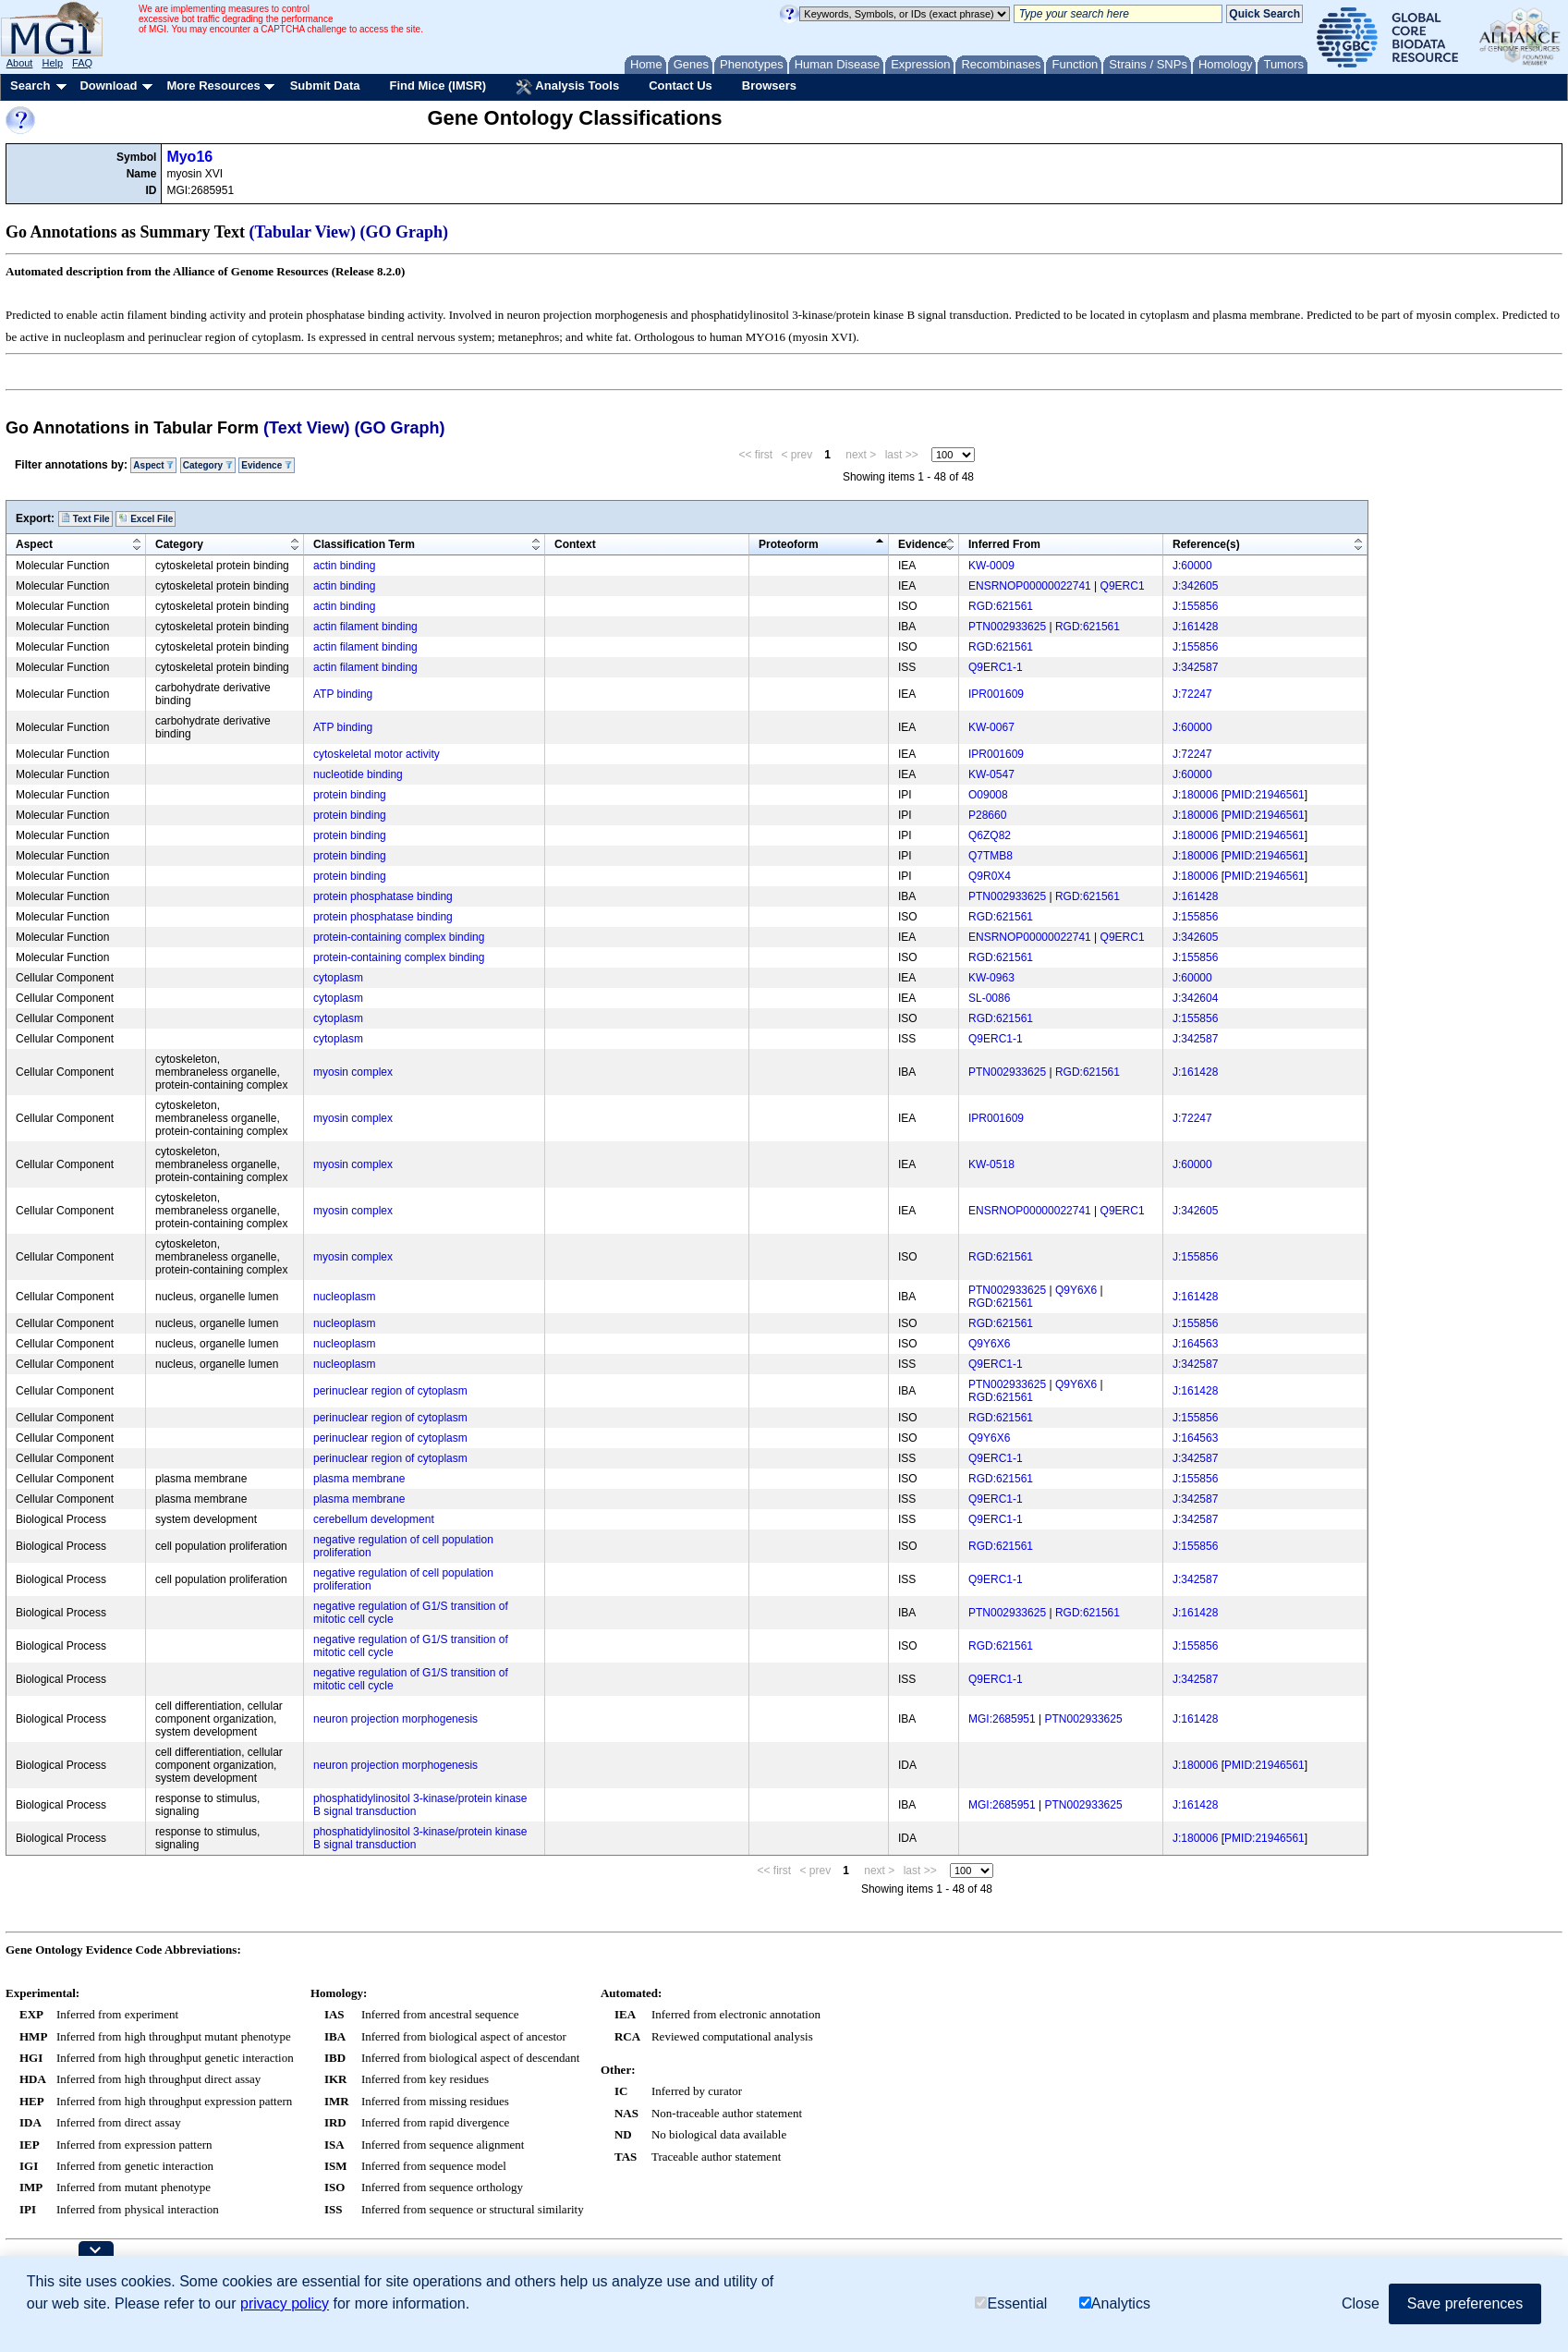  I want to click on Submit Data, so click(325, 85).